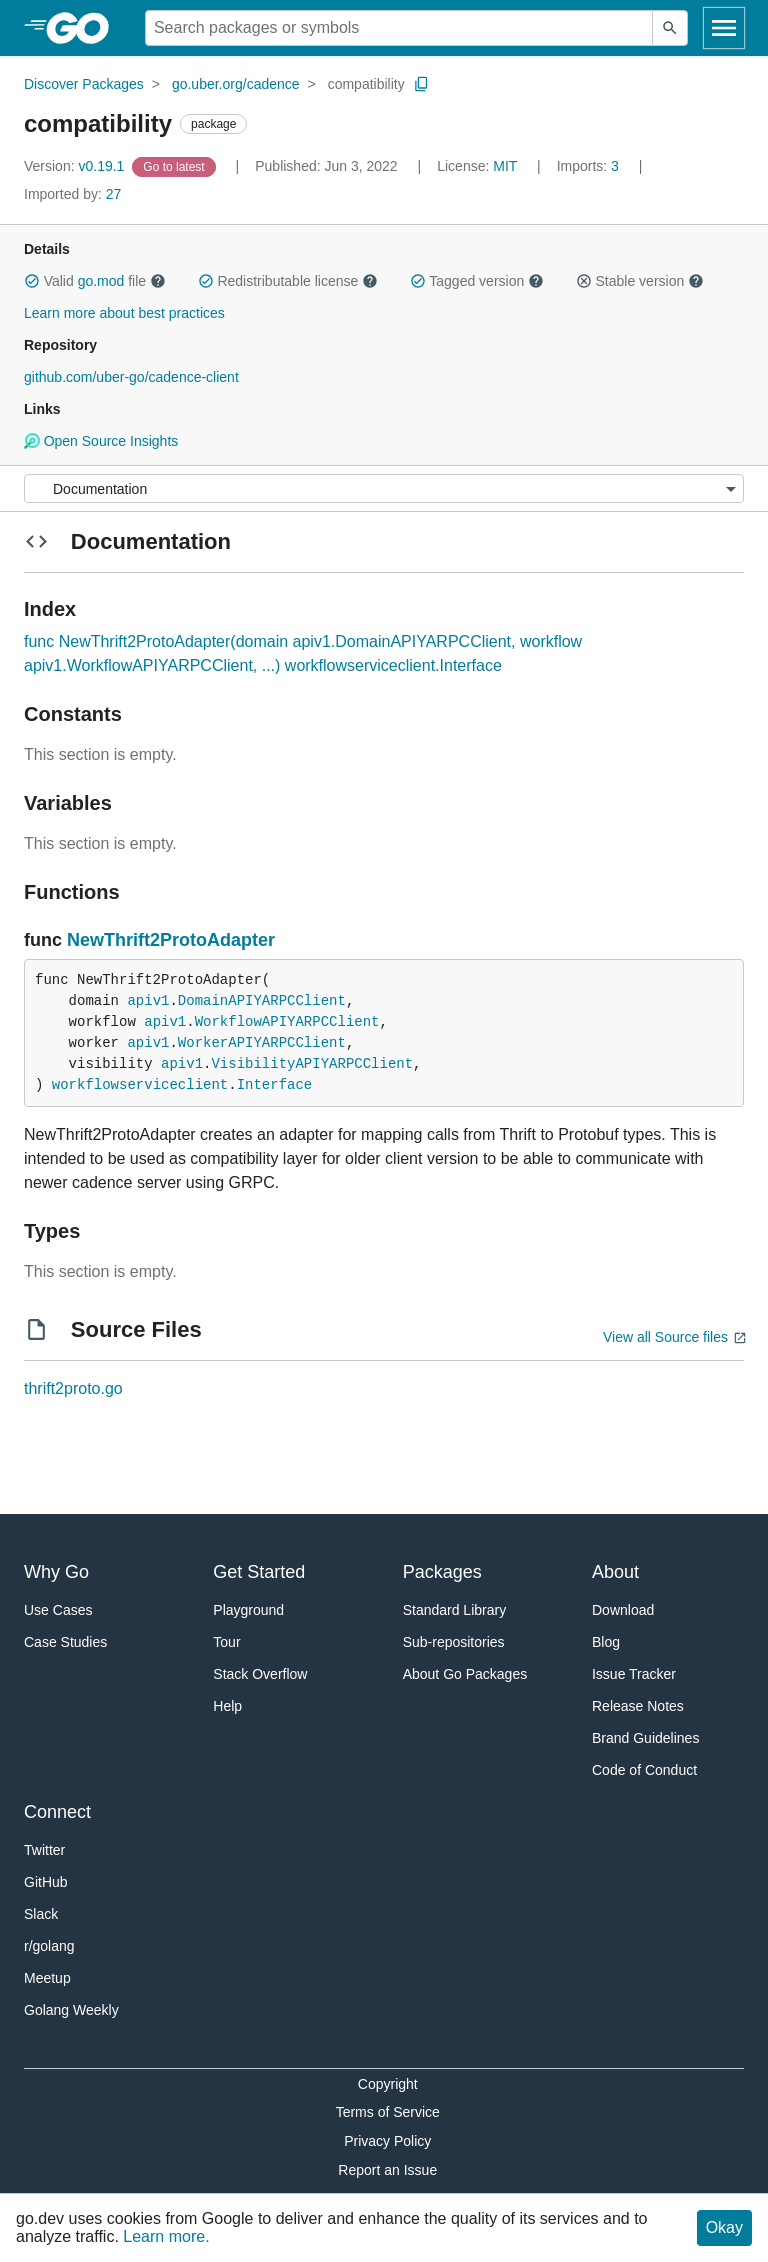 This screenshot has width=768, height=2262. Describe the element at coordinates (84, 28) in the screenshot. I see `[heading]` at that location.